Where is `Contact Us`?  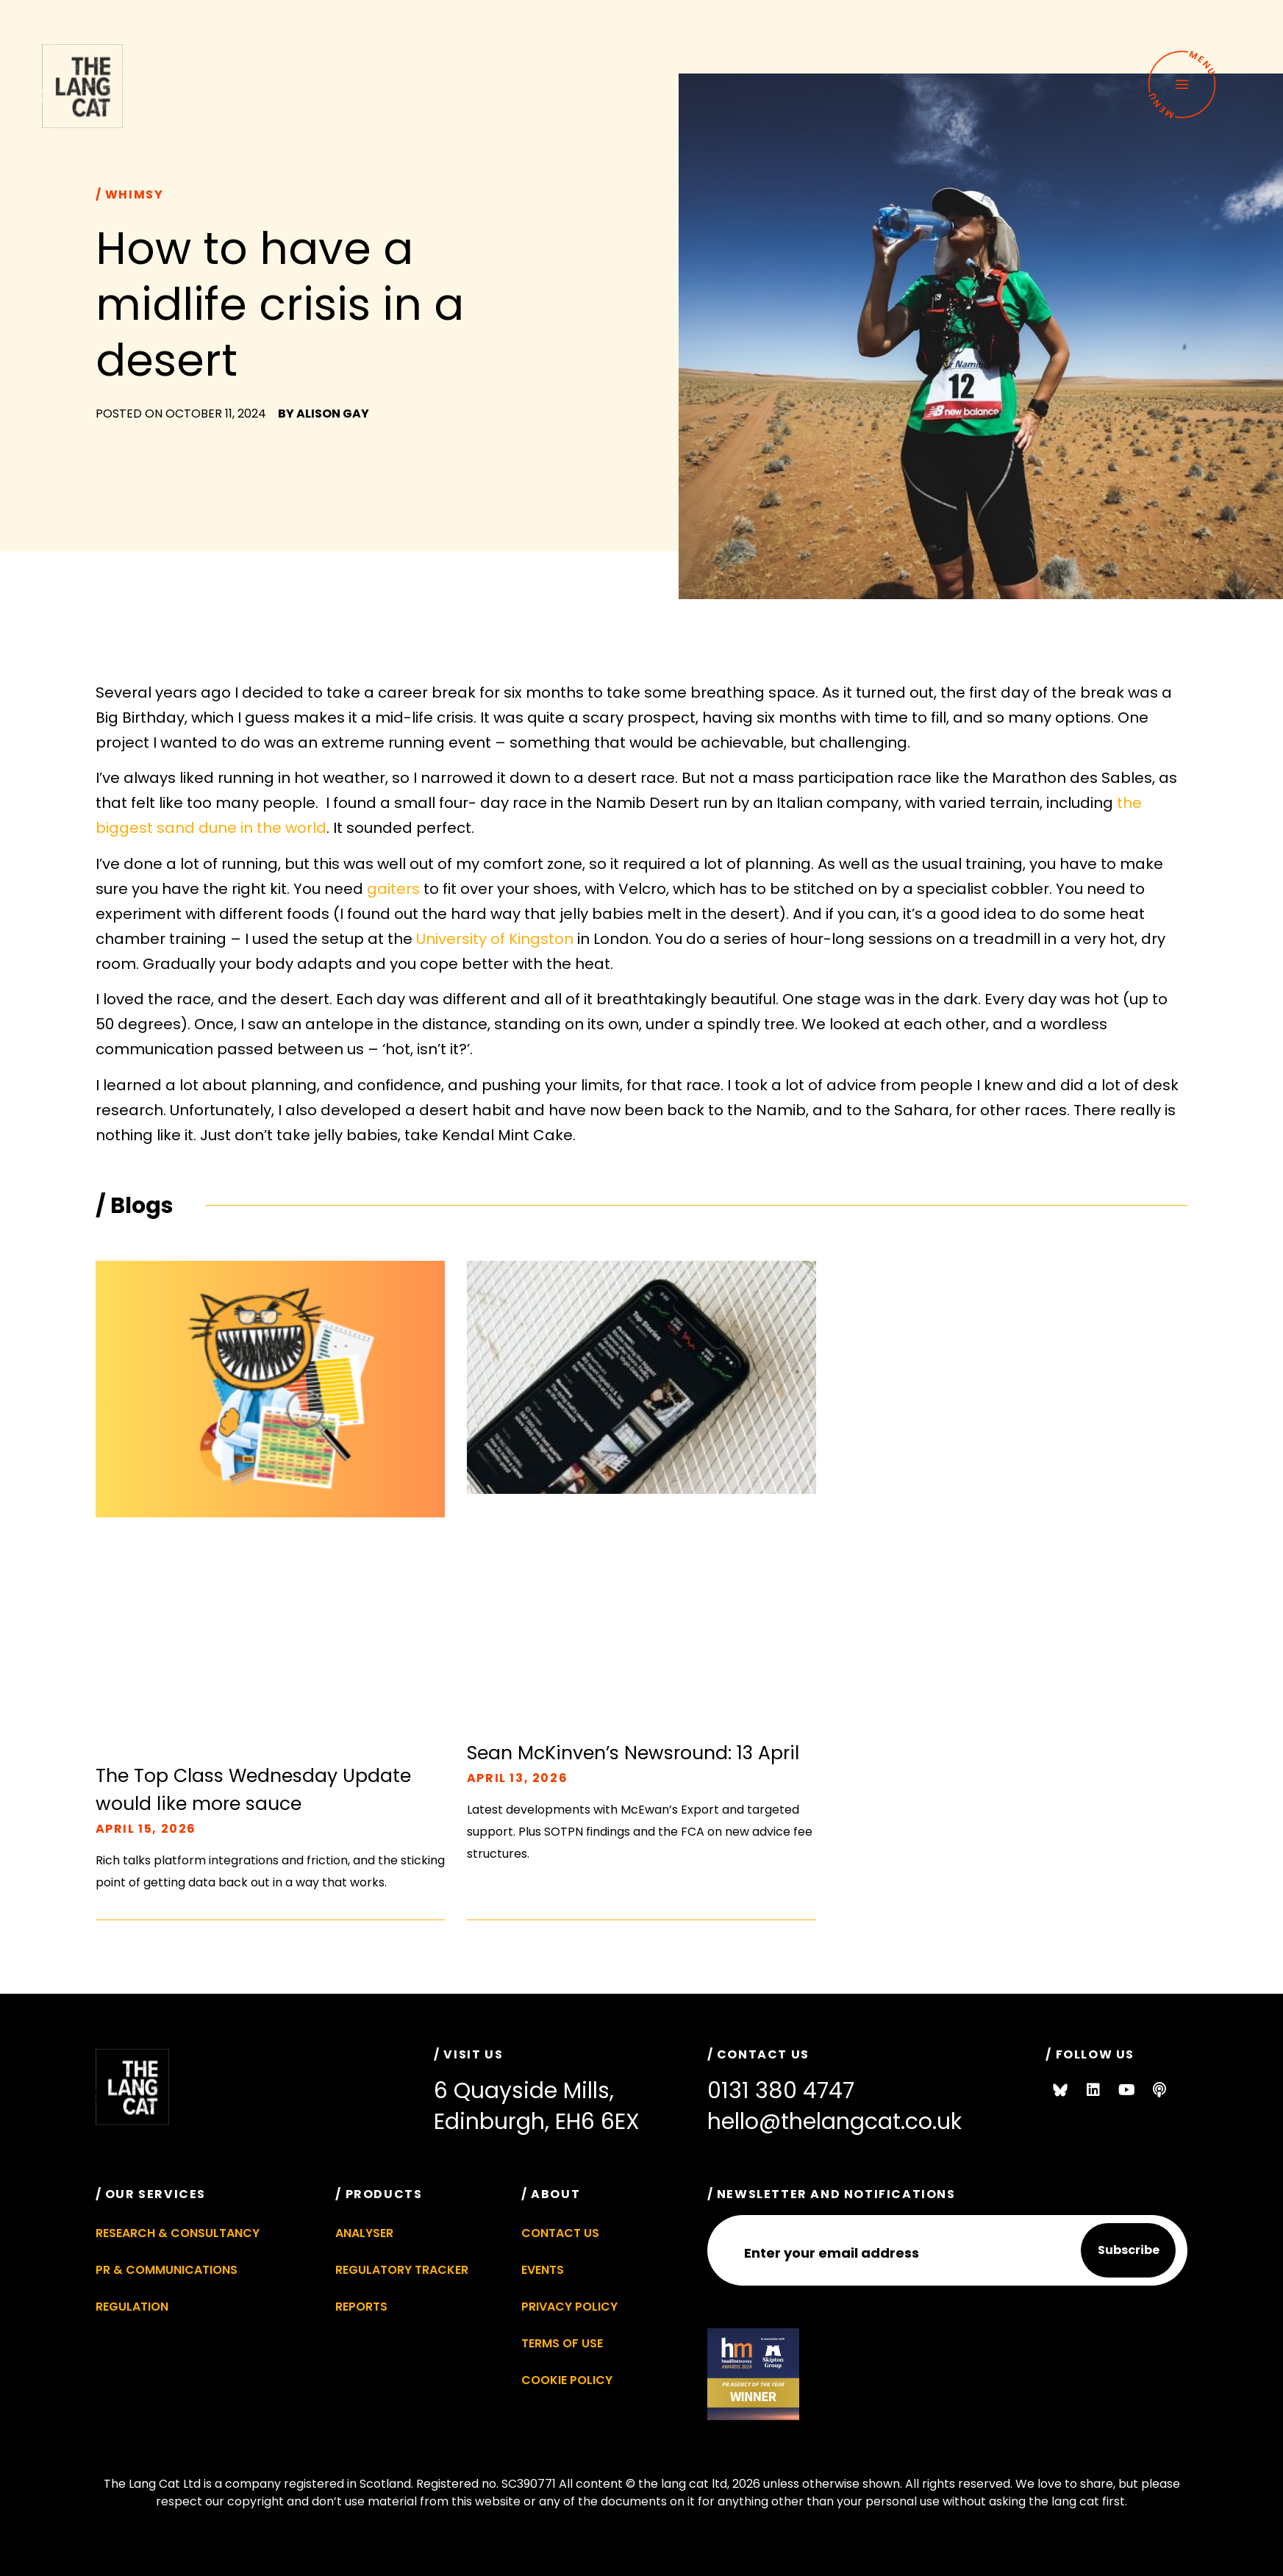
Contact Us is located at coordinates (560, 2233).